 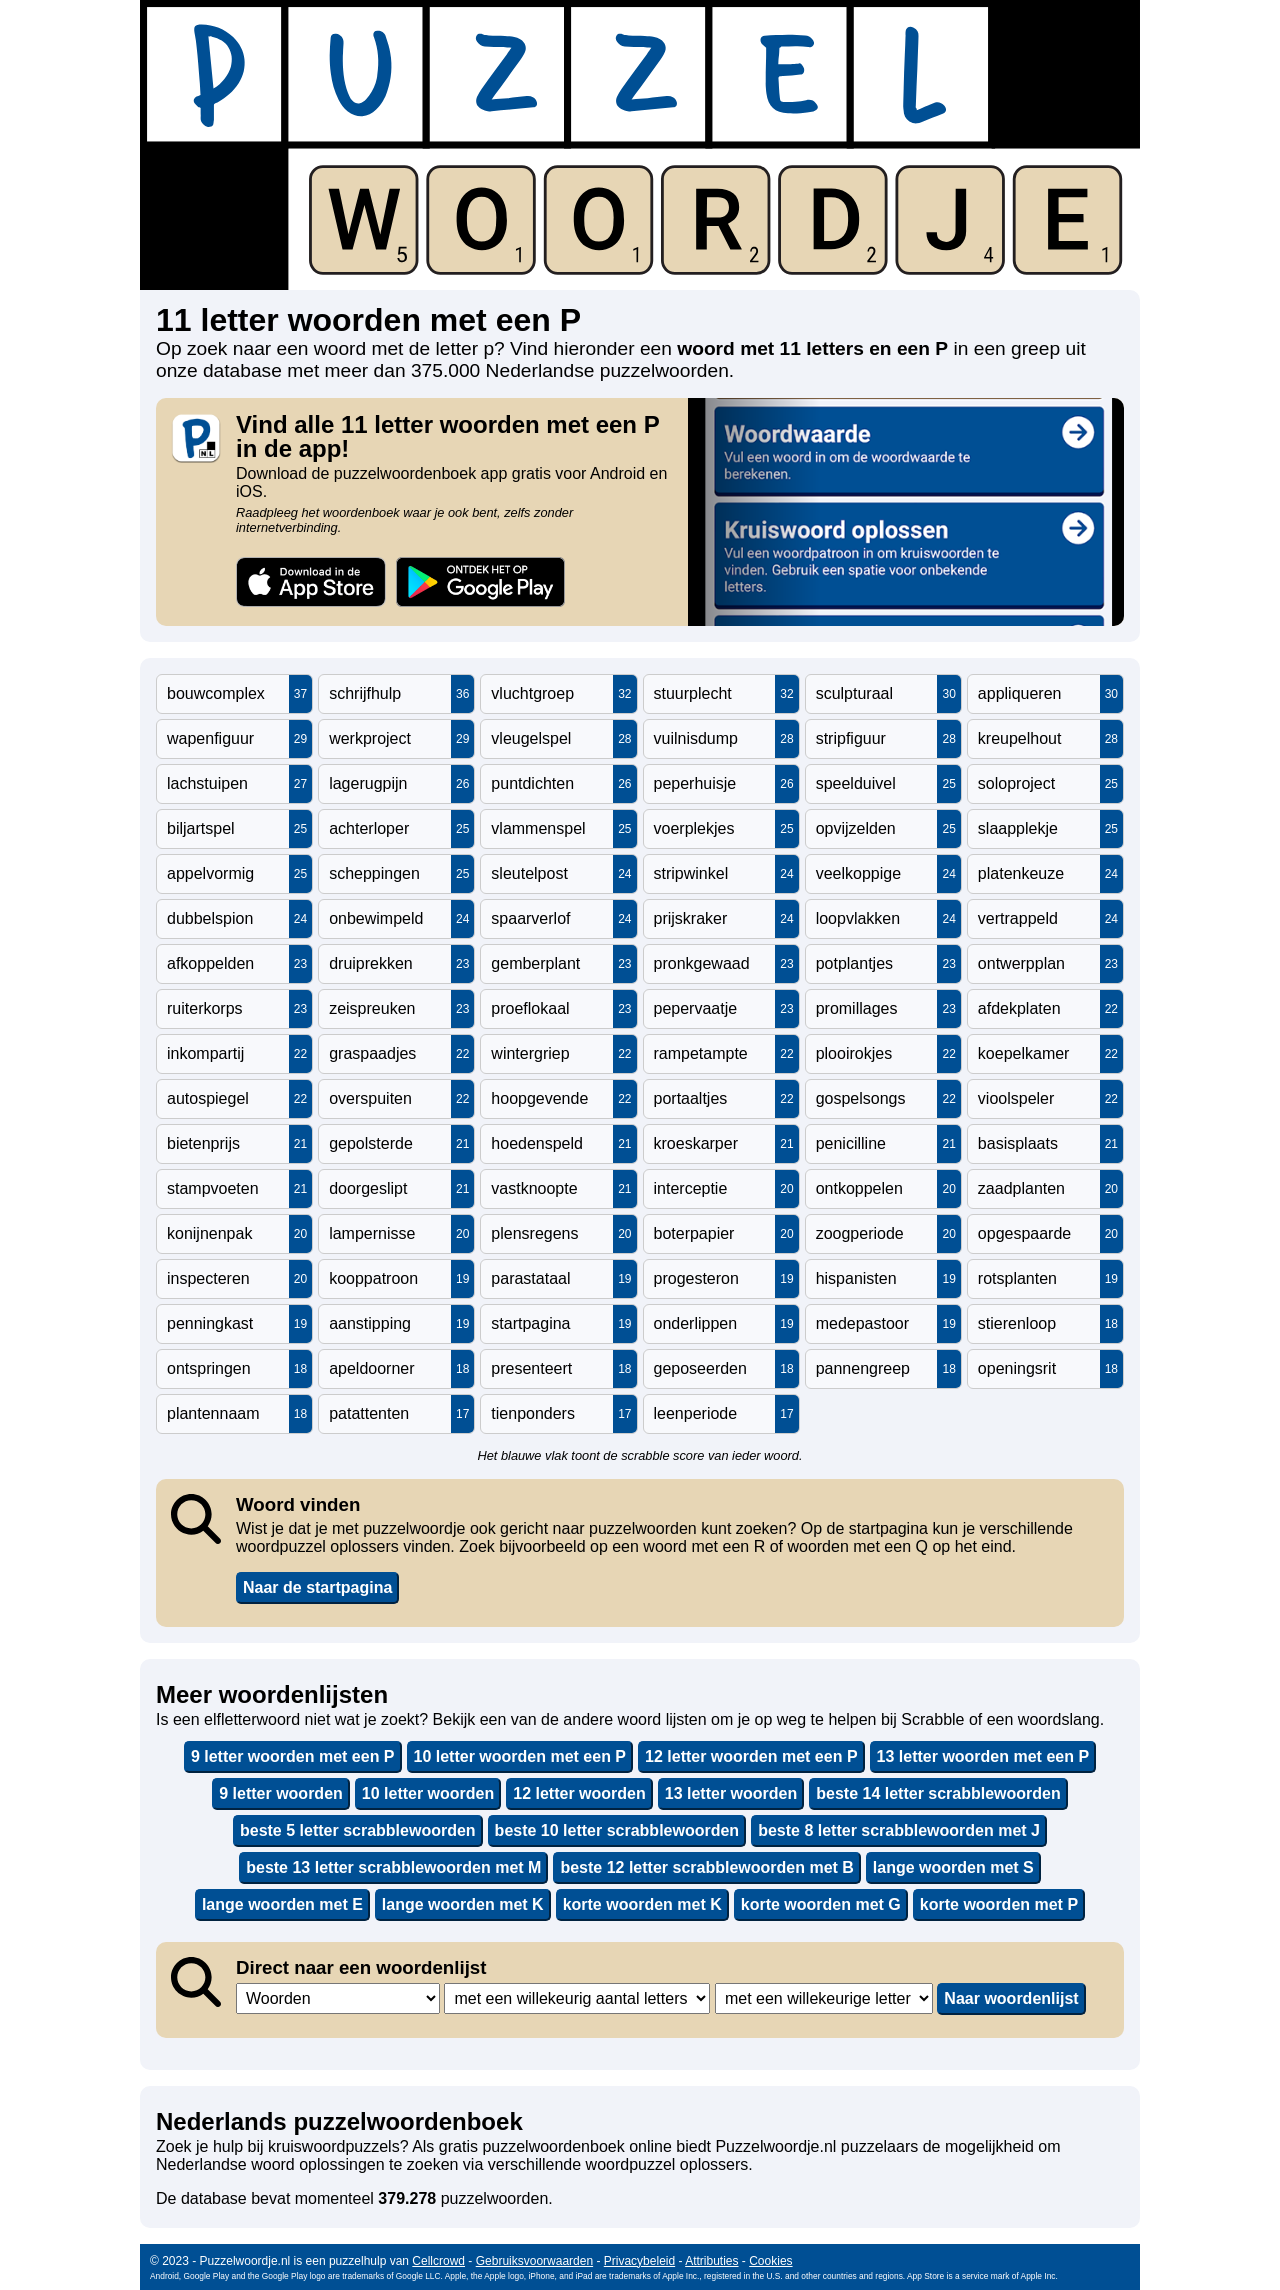 I want to click on 10 letter woorden, so click(x=428, y=1793).